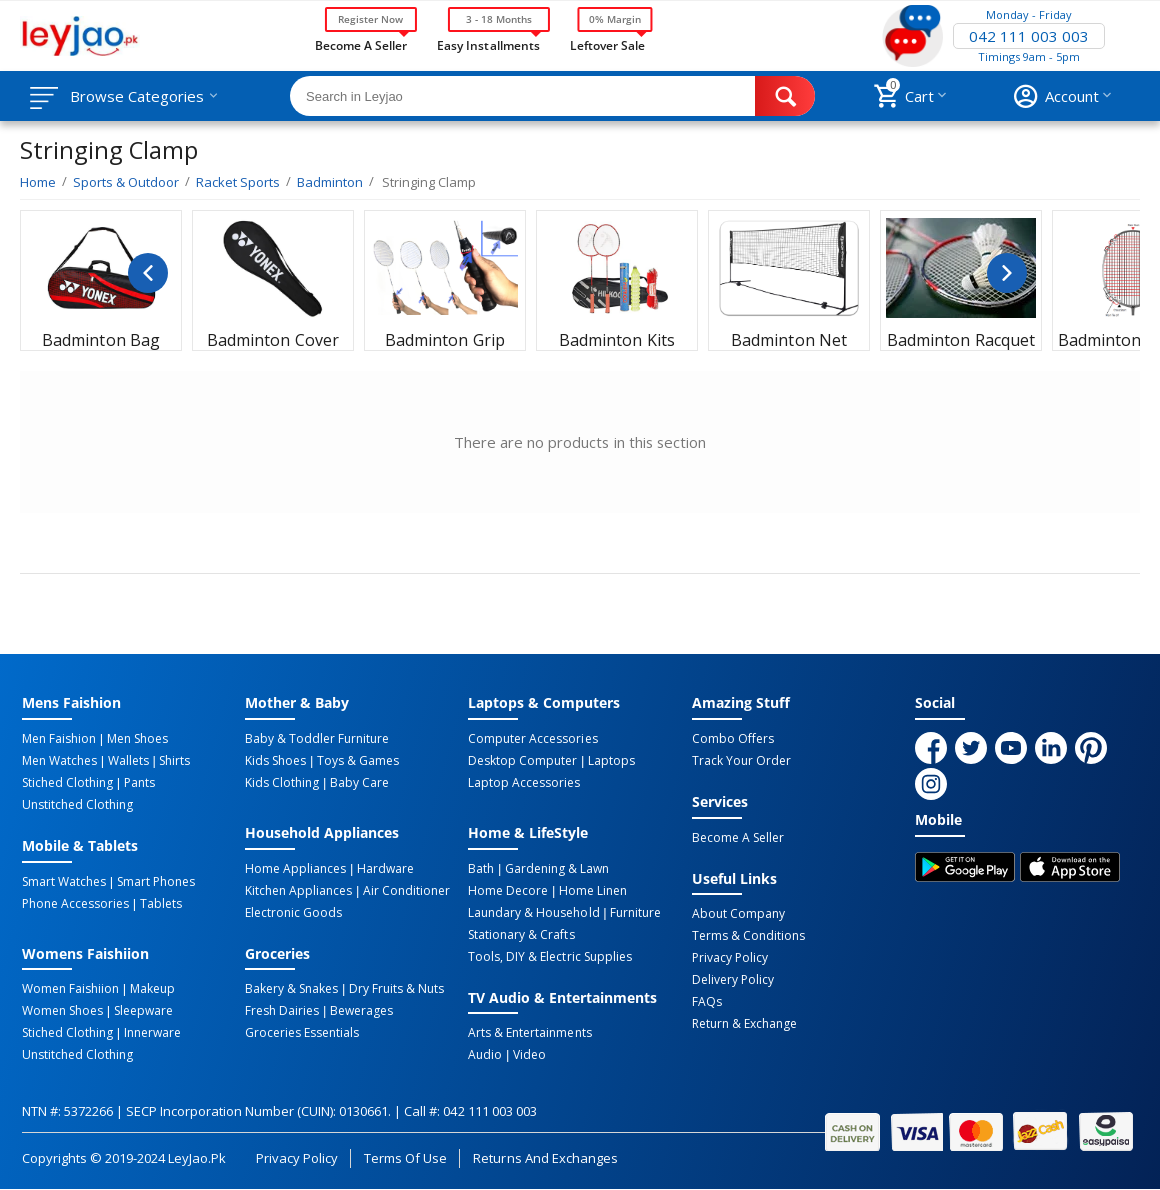 Image resolution: width=1160 pixels, height=1190 pixels. I want to click on Women Faishiion, so click(70, 989).